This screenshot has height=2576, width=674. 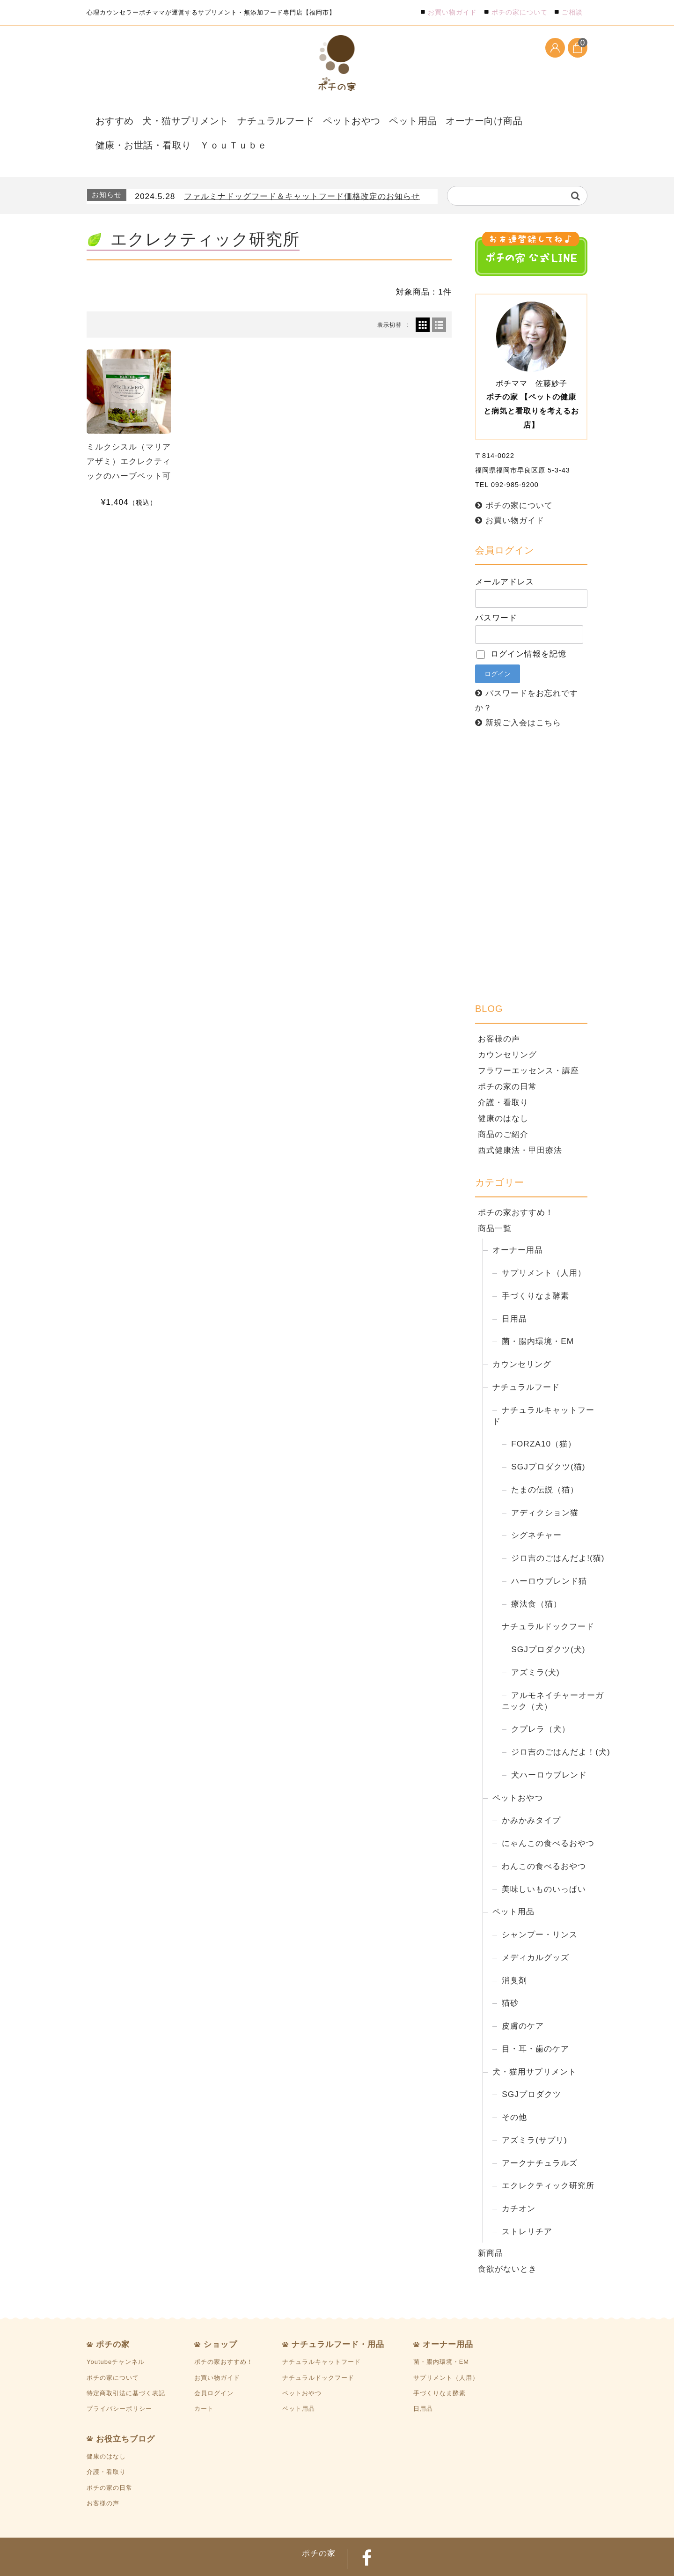 I want to click on 療法食（猫）, so click(x=536, y=1575).